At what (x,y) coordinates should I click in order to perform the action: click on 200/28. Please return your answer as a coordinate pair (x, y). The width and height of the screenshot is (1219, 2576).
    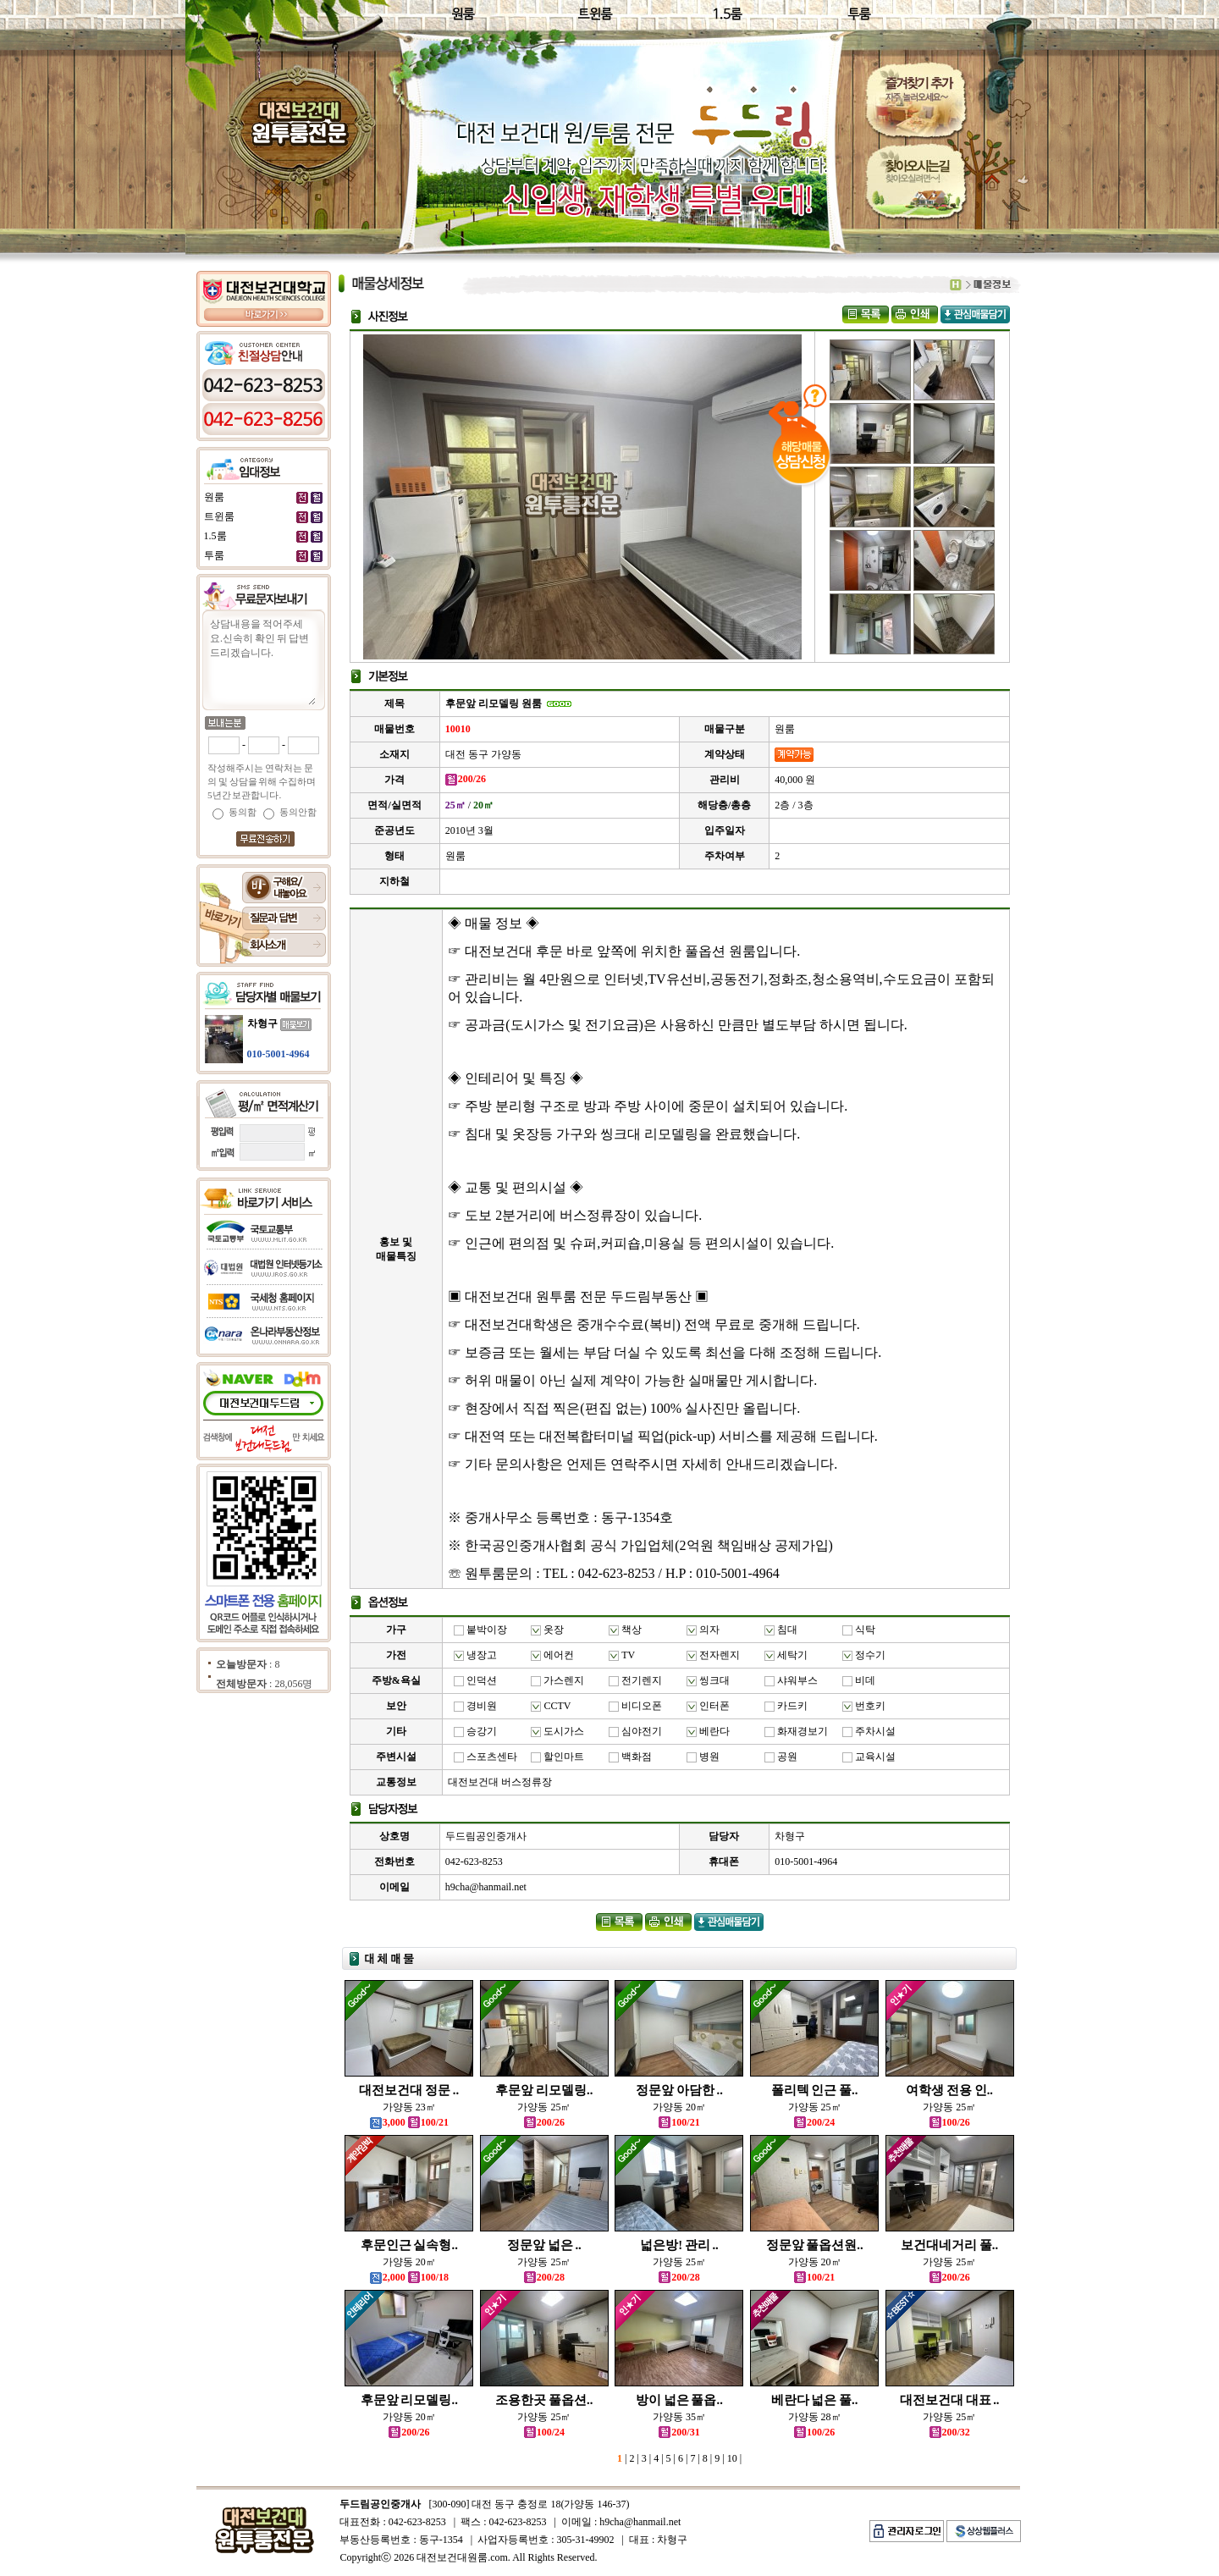
    Looking at the image, I should click on (544, 2277).